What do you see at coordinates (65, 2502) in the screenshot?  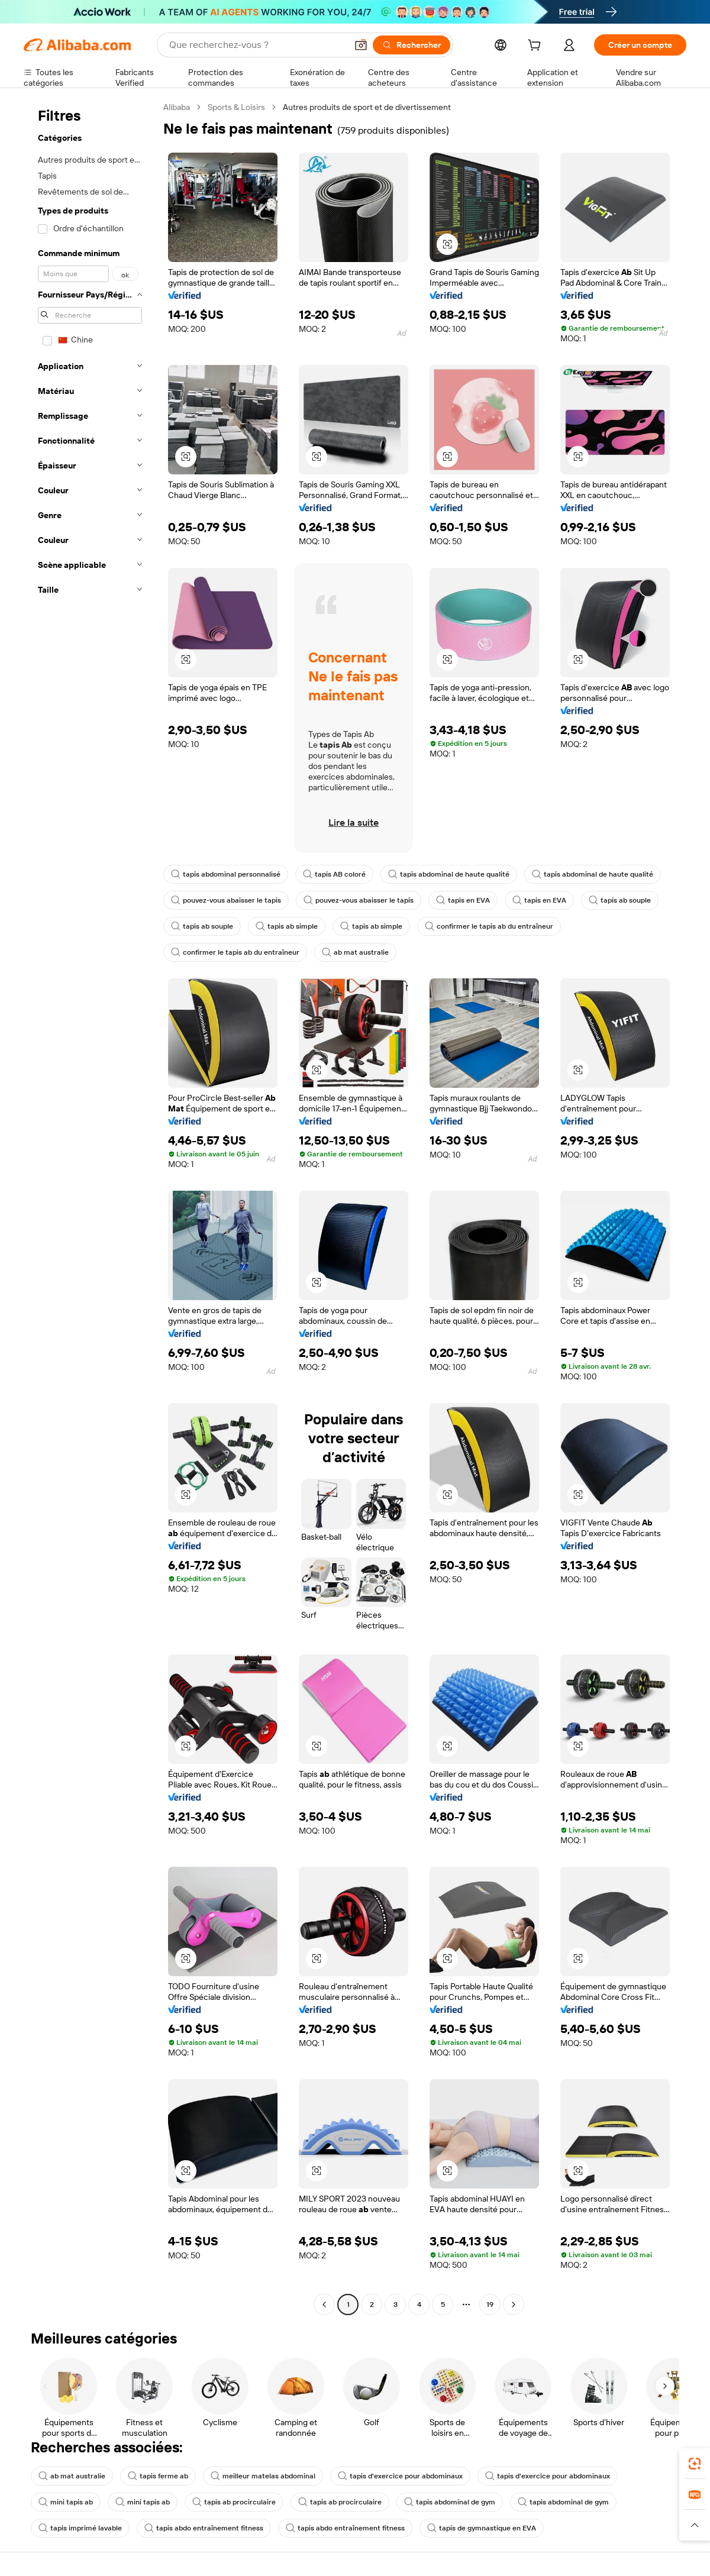 I see `mini tapis ab` at bounding box center [65, 2502].